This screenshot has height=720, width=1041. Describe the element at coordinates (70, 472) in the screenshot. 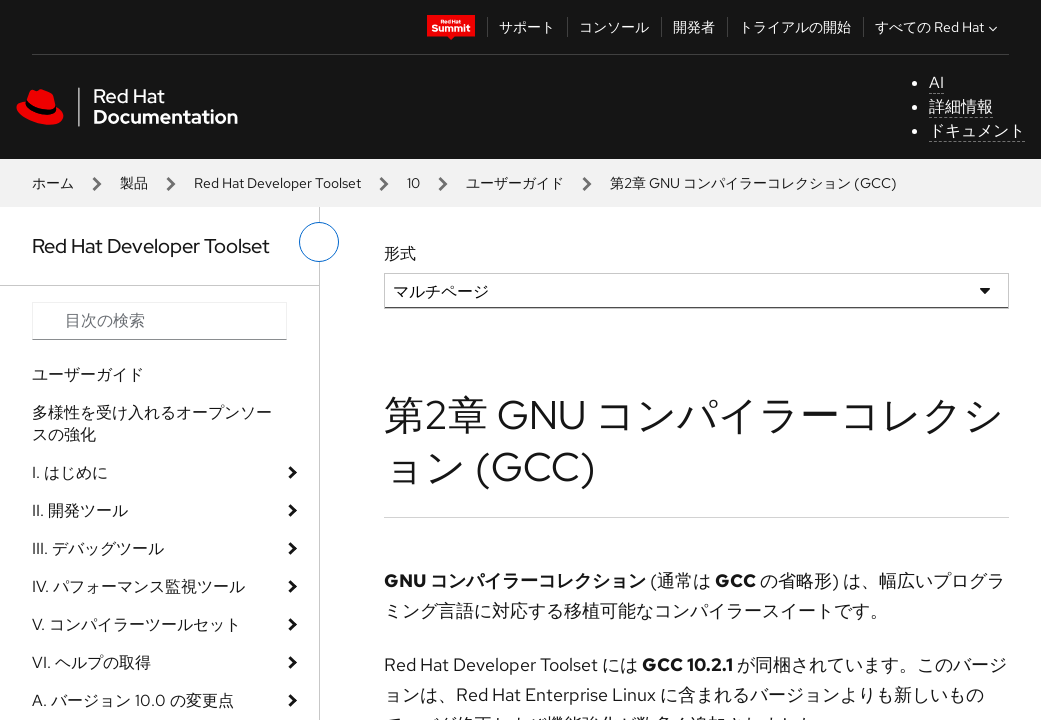

I see `I. はじめに` at that location.